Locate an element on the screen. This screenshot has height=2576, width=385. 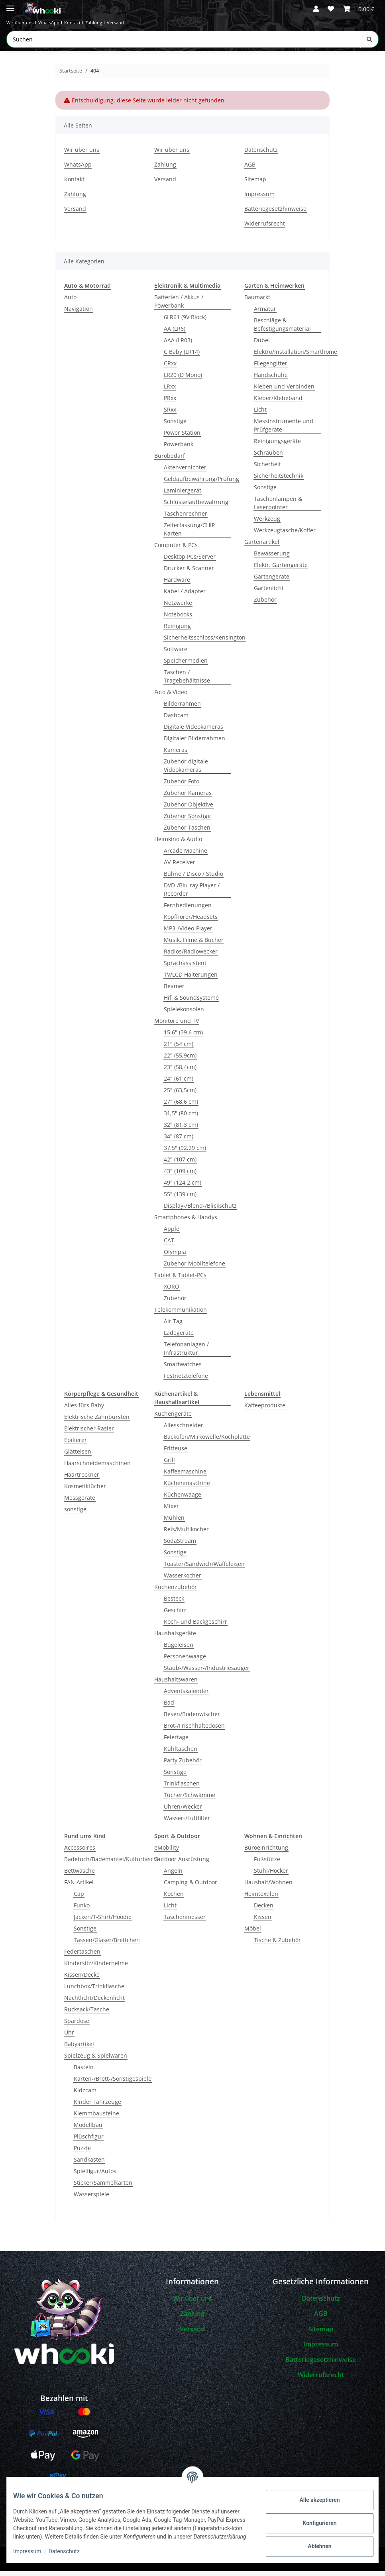
Besteck is located at coordinates (174, 1603).